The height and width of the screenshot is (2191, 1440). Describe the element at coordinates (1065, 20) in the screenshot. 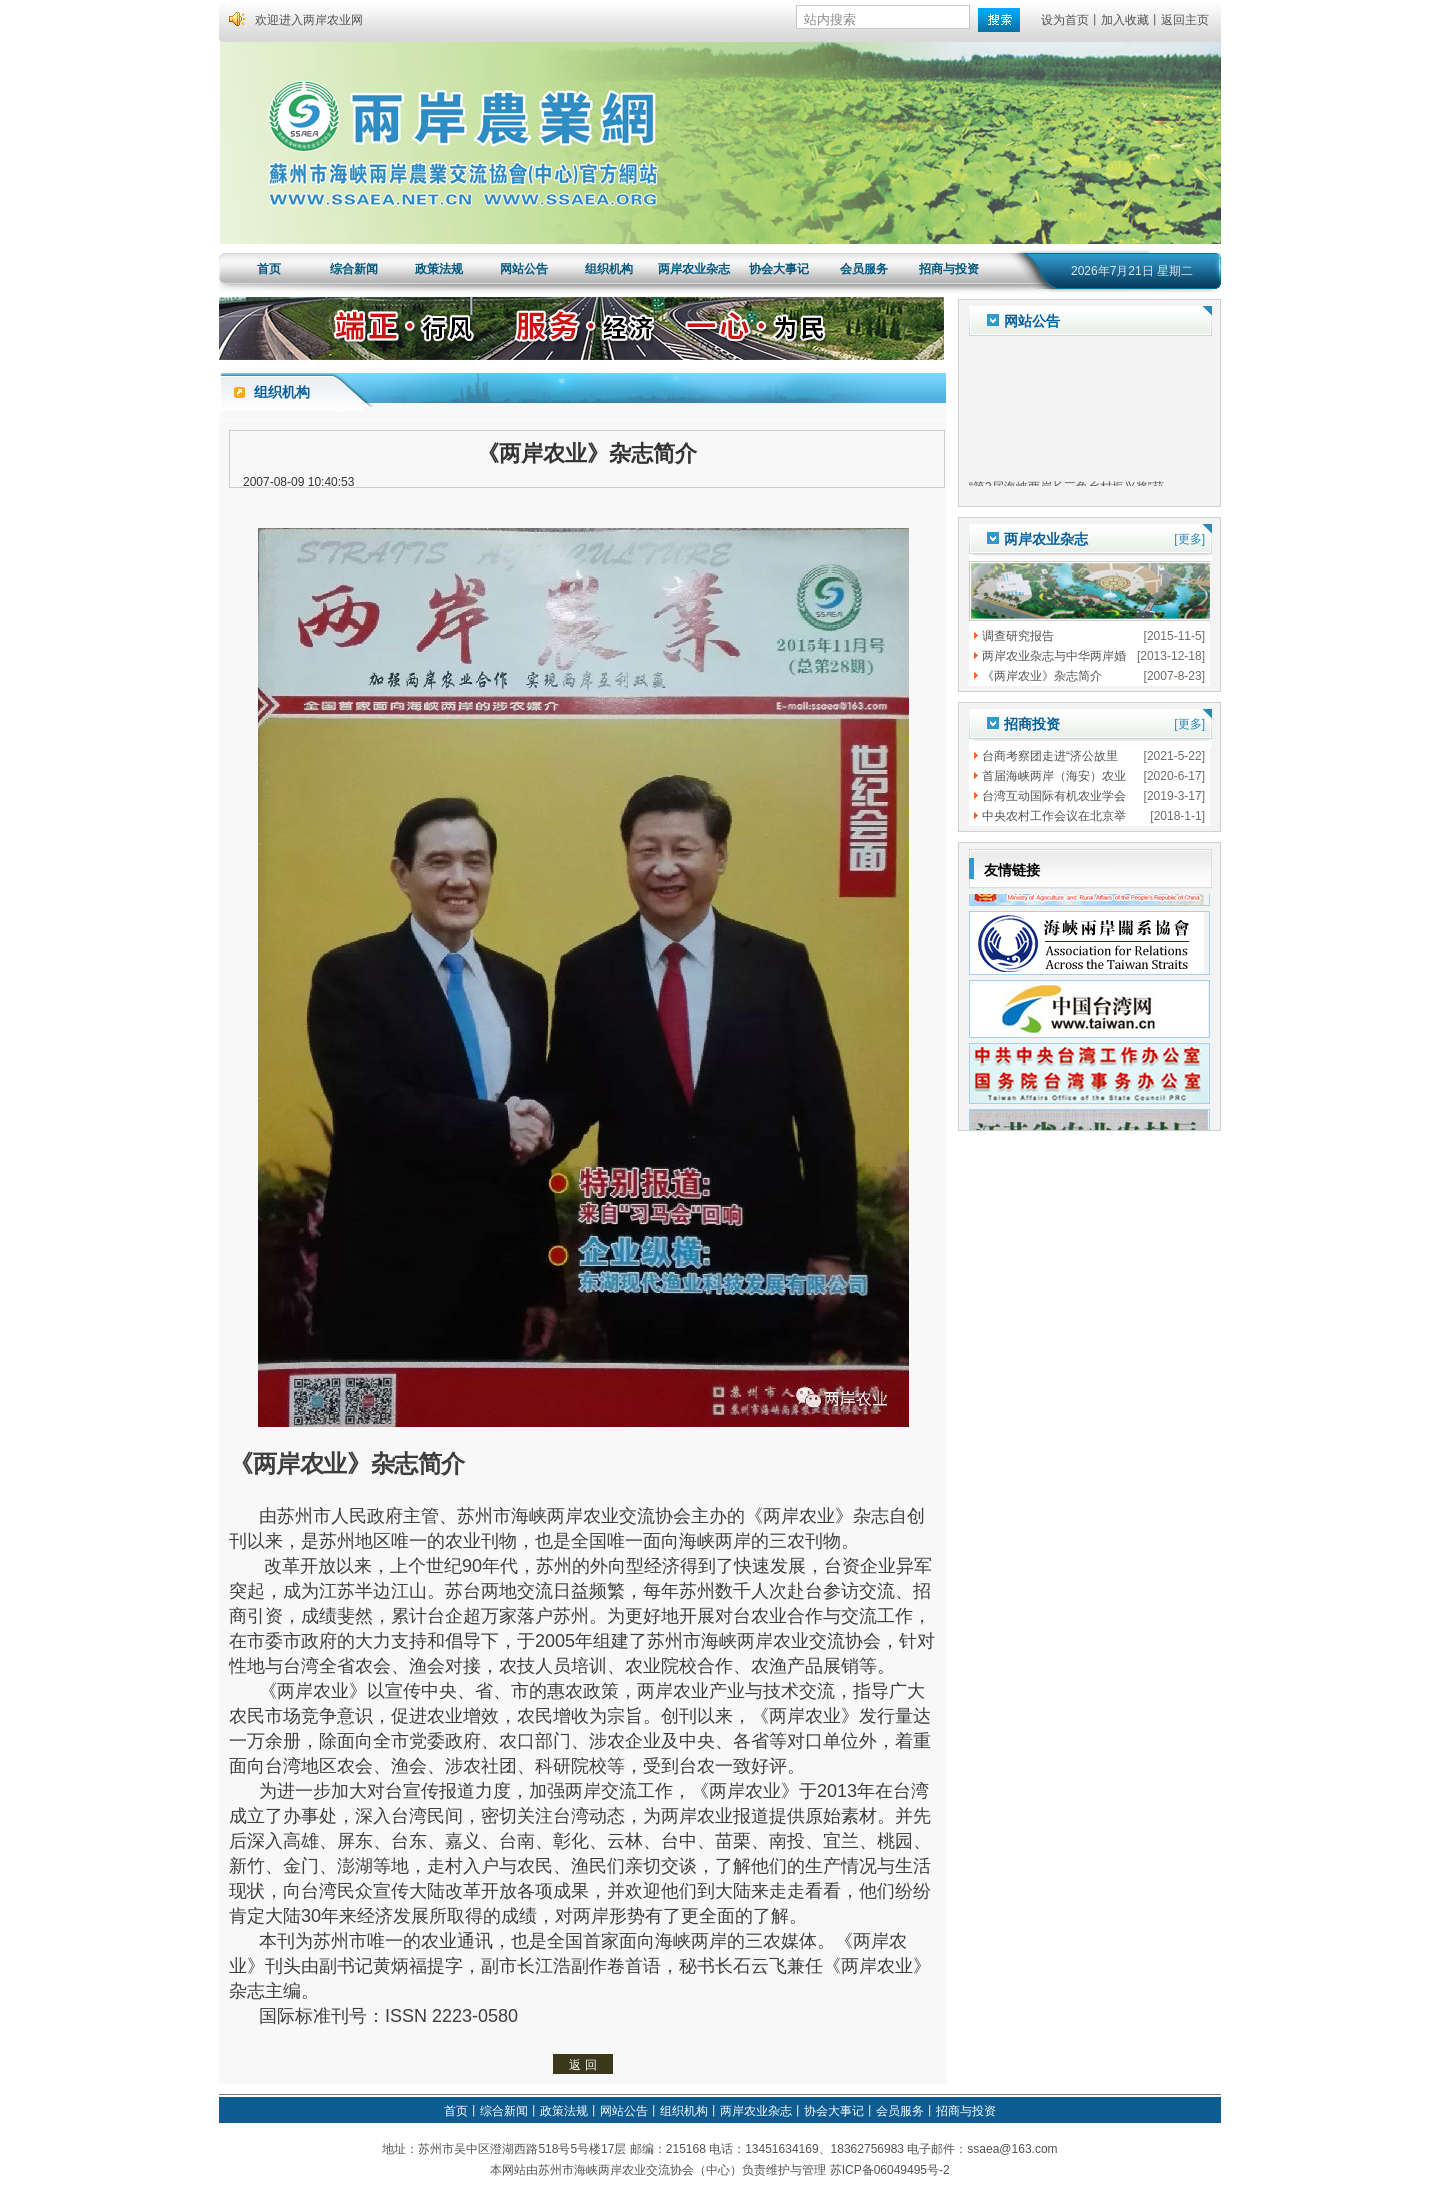

I see `设为首页` at that location.